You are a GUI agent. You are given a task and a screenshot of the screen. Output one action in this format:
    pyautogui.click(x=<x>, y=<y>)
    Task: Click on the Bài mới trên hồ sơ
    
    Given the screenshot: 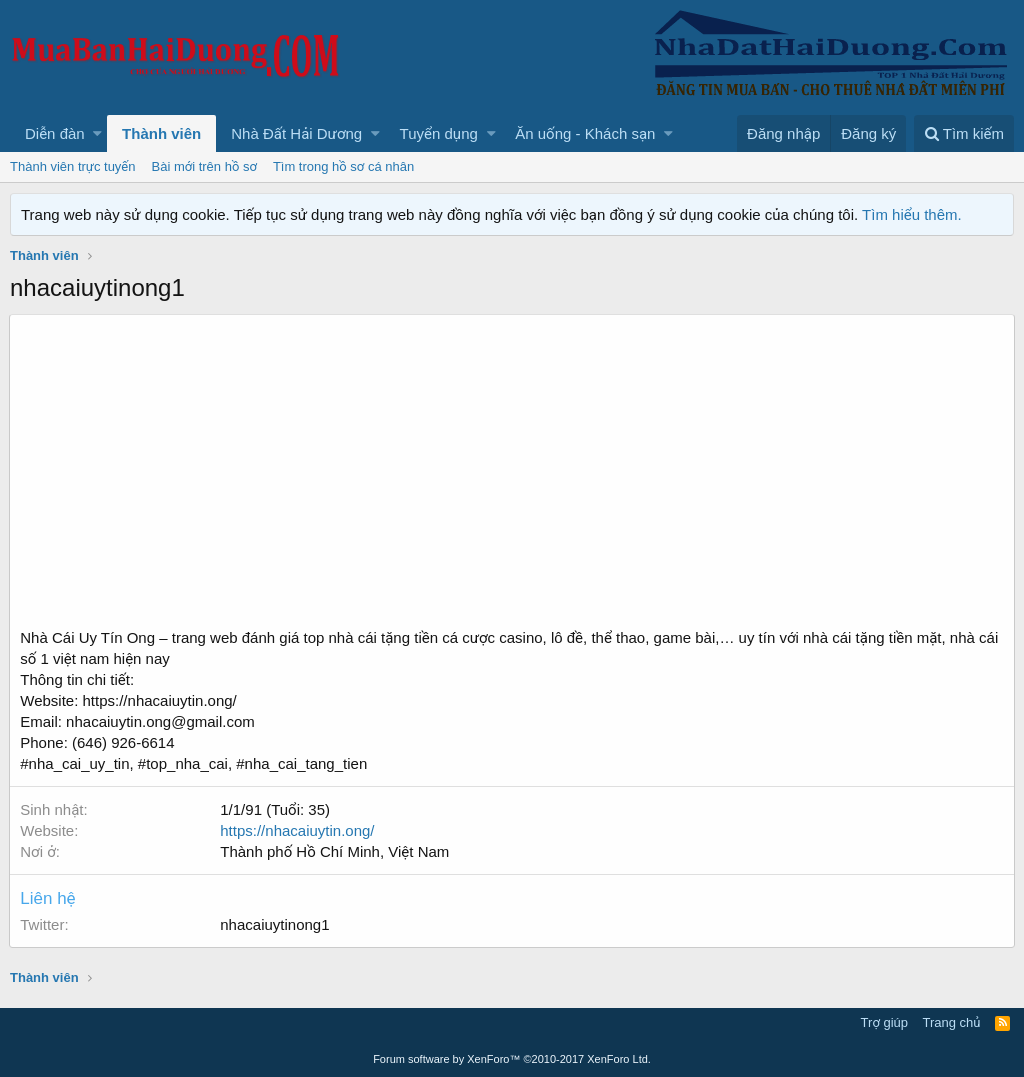 What is the action you would take?
    pyautogui.click(x=204, y=166)
    